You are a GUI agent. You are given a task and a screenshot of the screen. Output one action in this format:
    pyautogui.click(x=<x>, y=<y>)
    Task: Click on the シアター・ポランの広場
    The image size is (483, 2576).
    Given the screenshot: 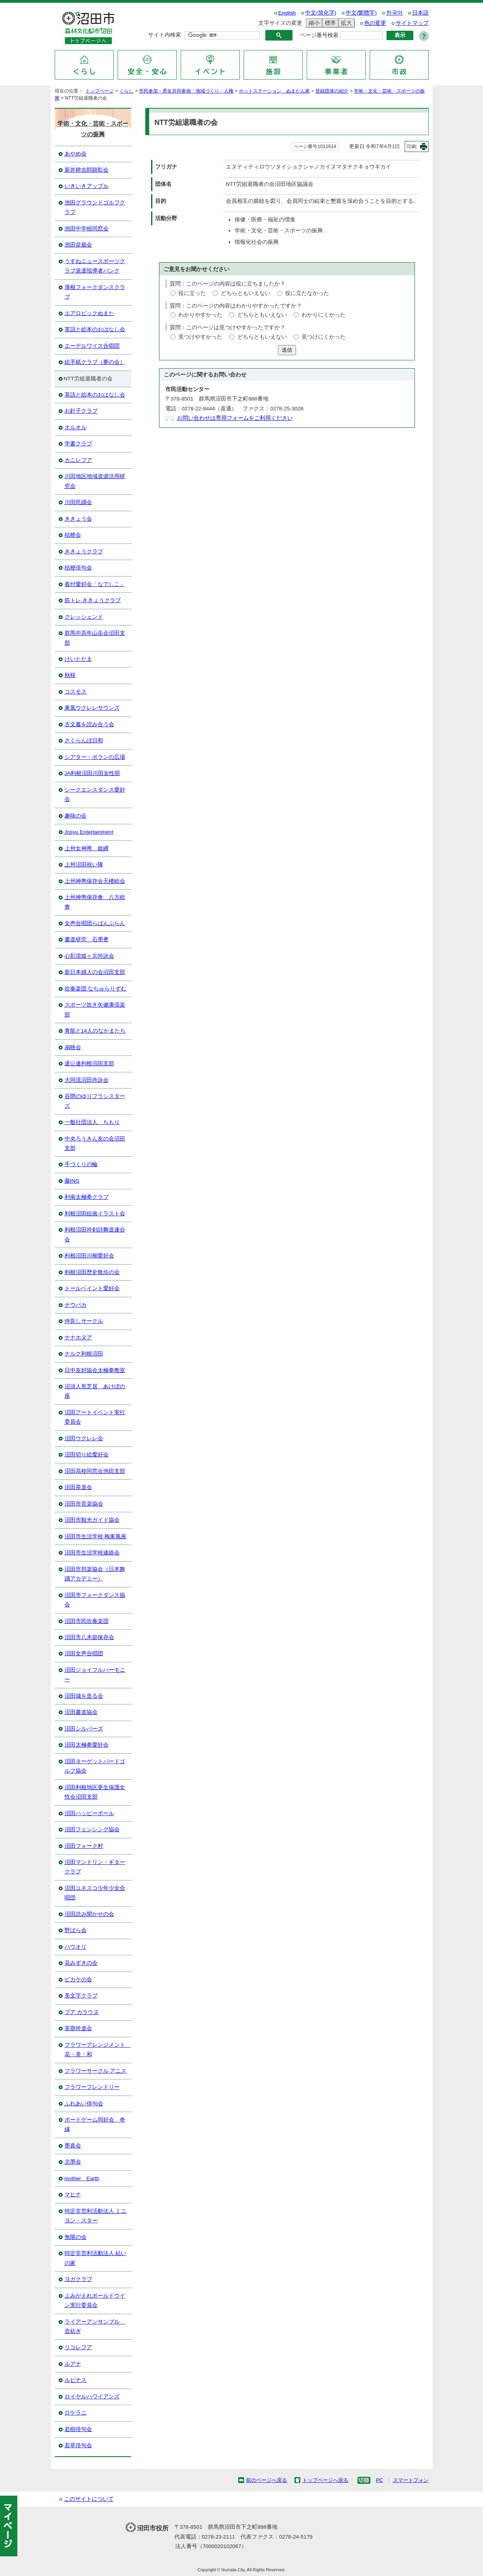 What is the action you would take?
    pyautogui.click(x=95, y=757)
    